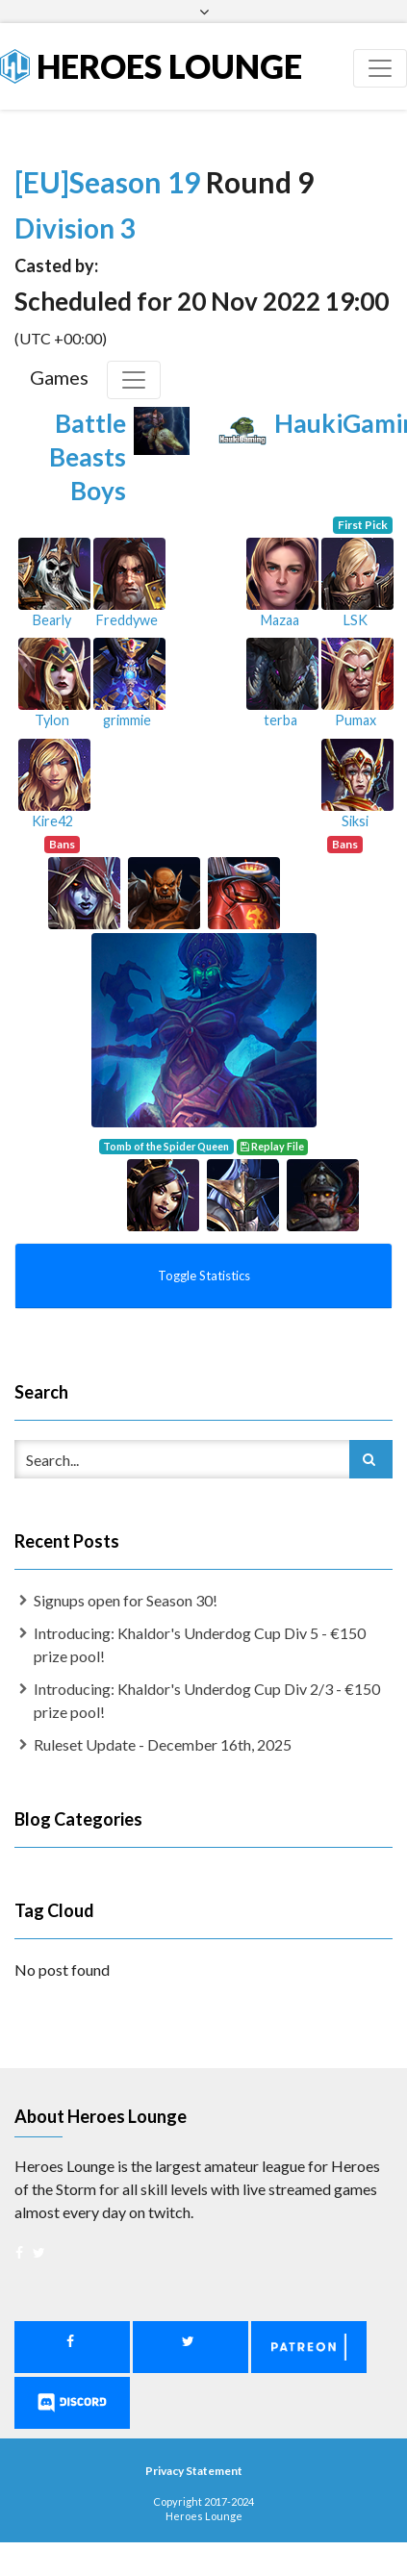  What do you see at coordinates (127, 720) in the screenshot?
I see `grimmie` at bounding box center [127, 720].